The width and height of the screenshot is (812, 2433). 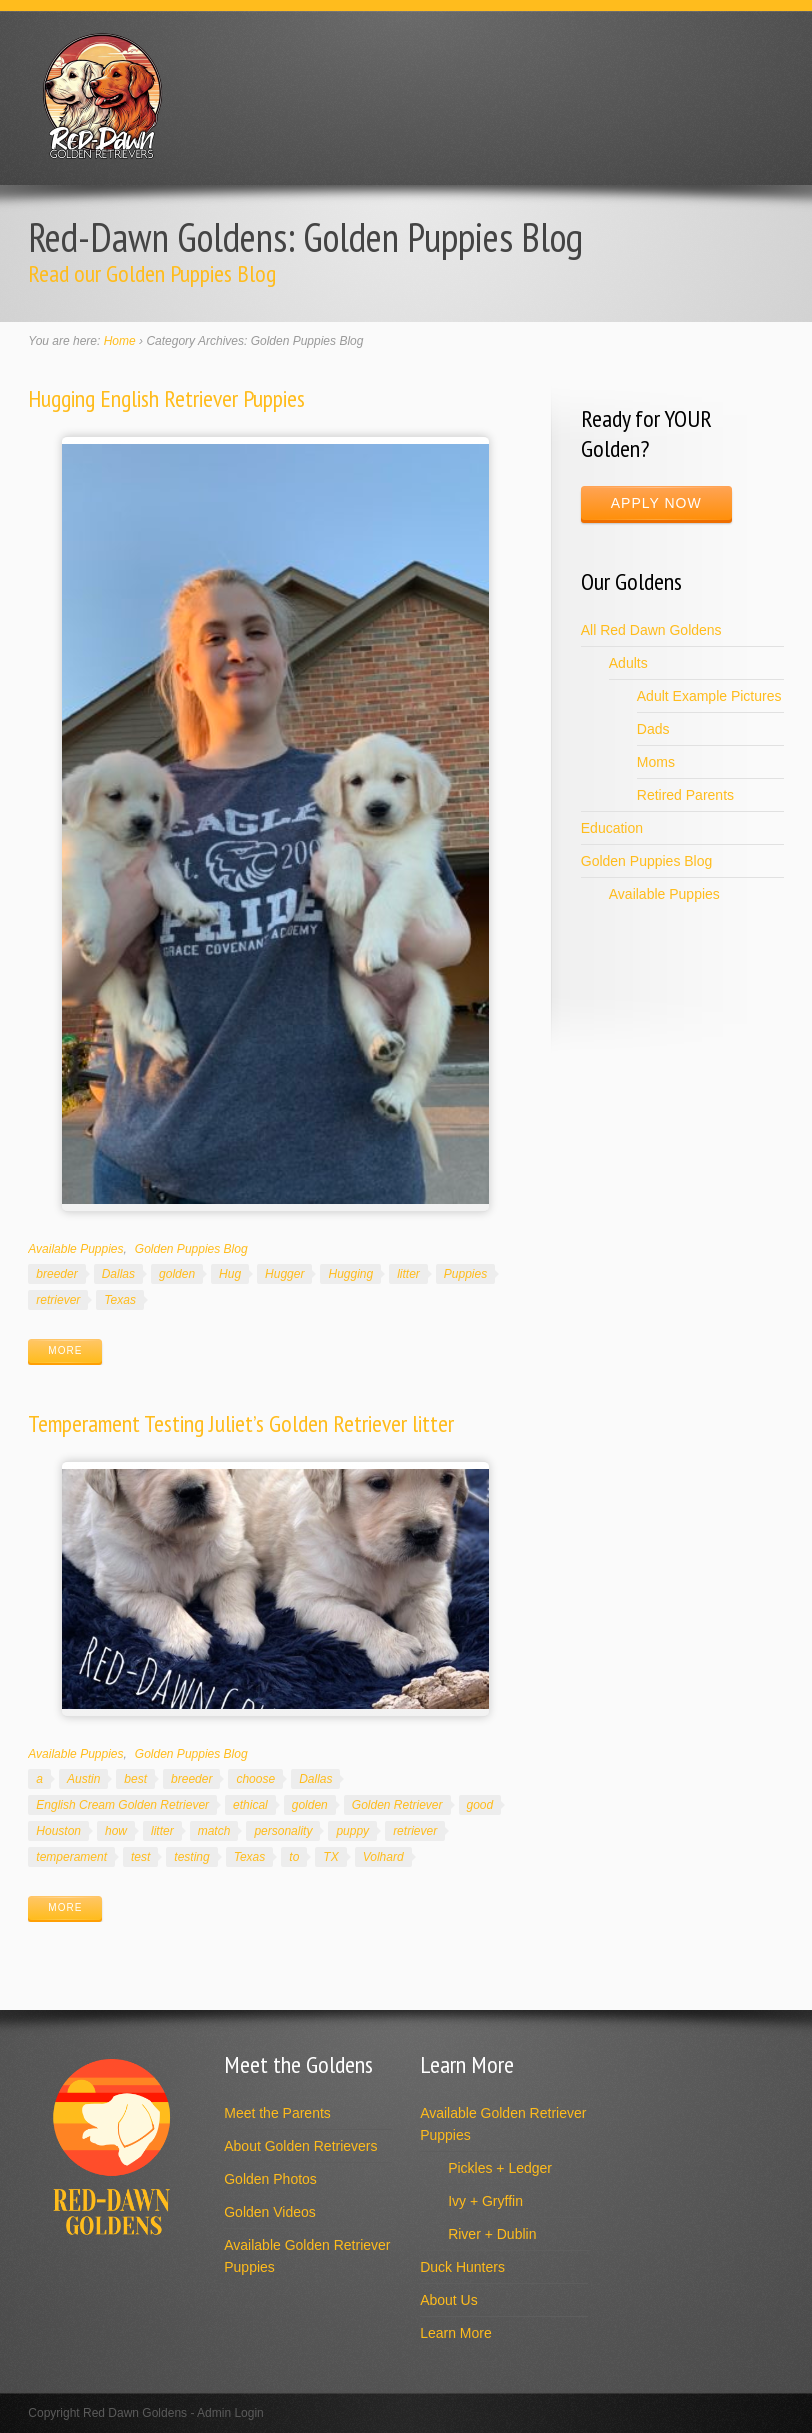 I want to click on Available Puppies, so click(x=75, y=1249).